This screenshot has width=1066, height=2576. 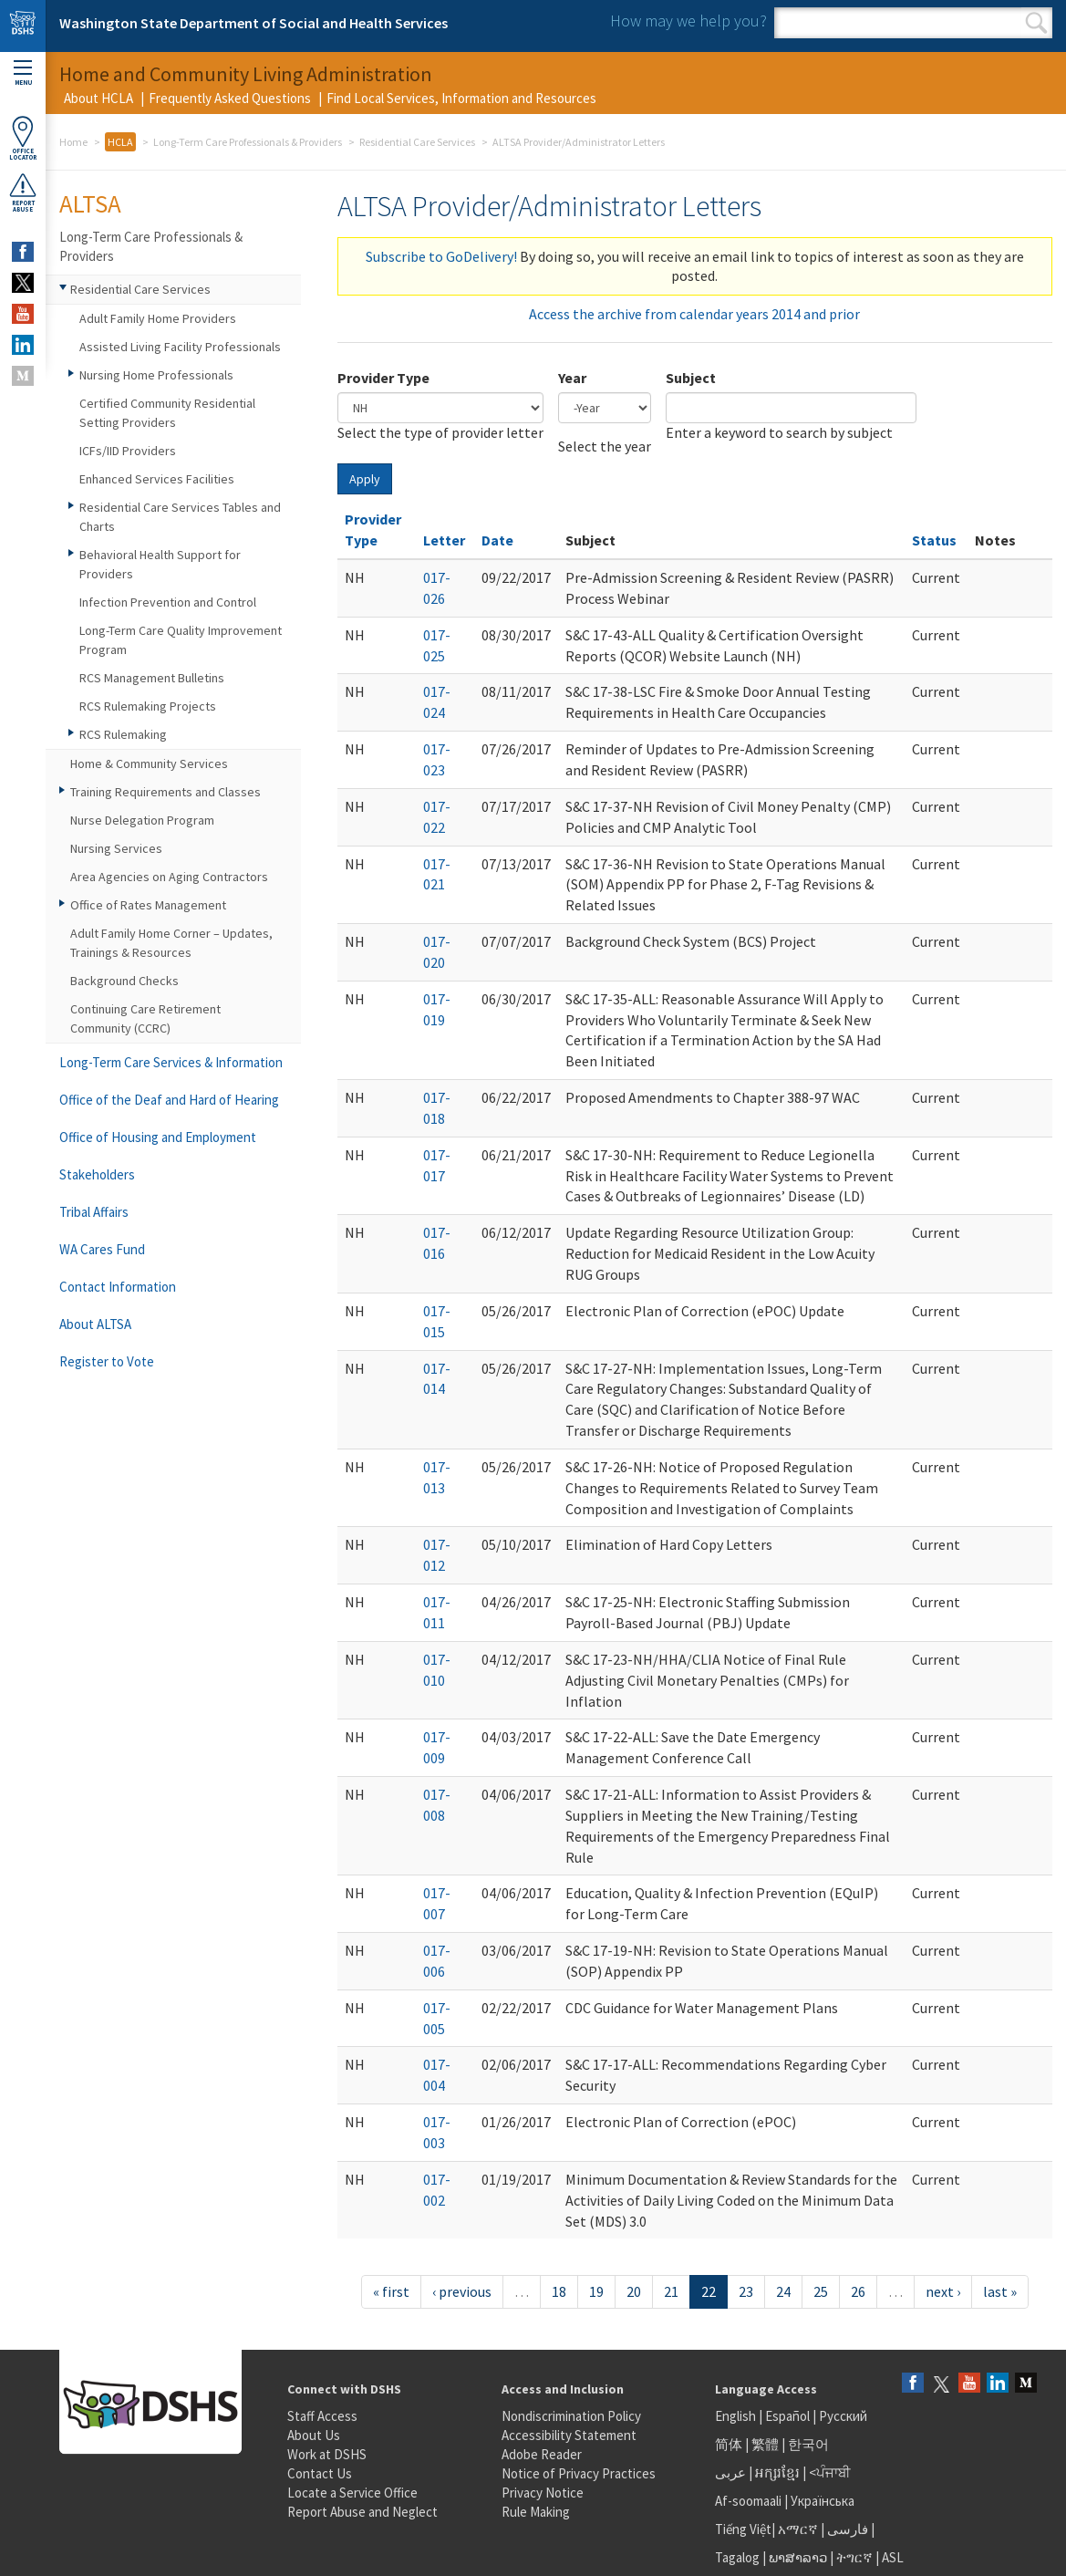 What do you see at coordinates (934, 540) in the screenshot?
I see `Status` at bounding box center [934, 540].